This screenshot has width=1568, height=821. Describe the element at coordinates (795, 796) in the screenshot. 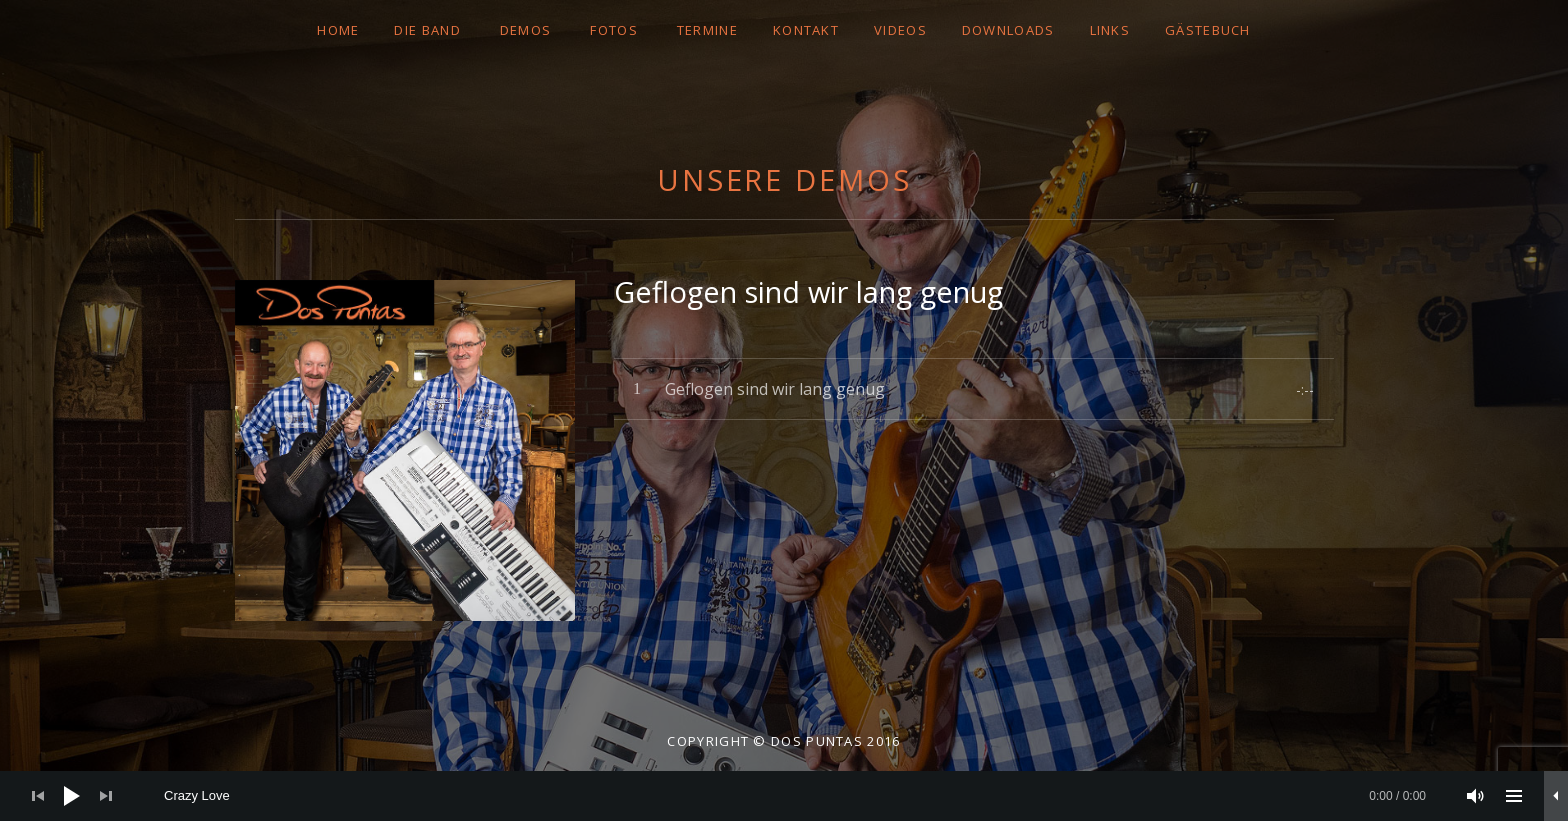

I see `[slider]` at that location.